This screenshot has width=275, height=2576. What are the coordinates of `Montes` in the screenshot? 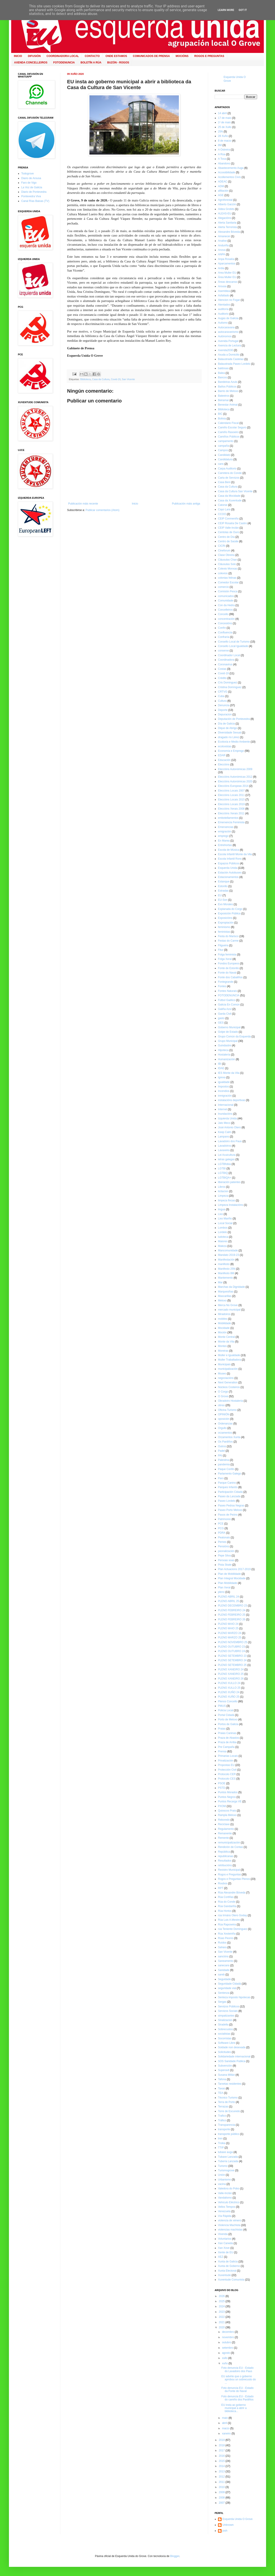 It's located at (222, 1346).